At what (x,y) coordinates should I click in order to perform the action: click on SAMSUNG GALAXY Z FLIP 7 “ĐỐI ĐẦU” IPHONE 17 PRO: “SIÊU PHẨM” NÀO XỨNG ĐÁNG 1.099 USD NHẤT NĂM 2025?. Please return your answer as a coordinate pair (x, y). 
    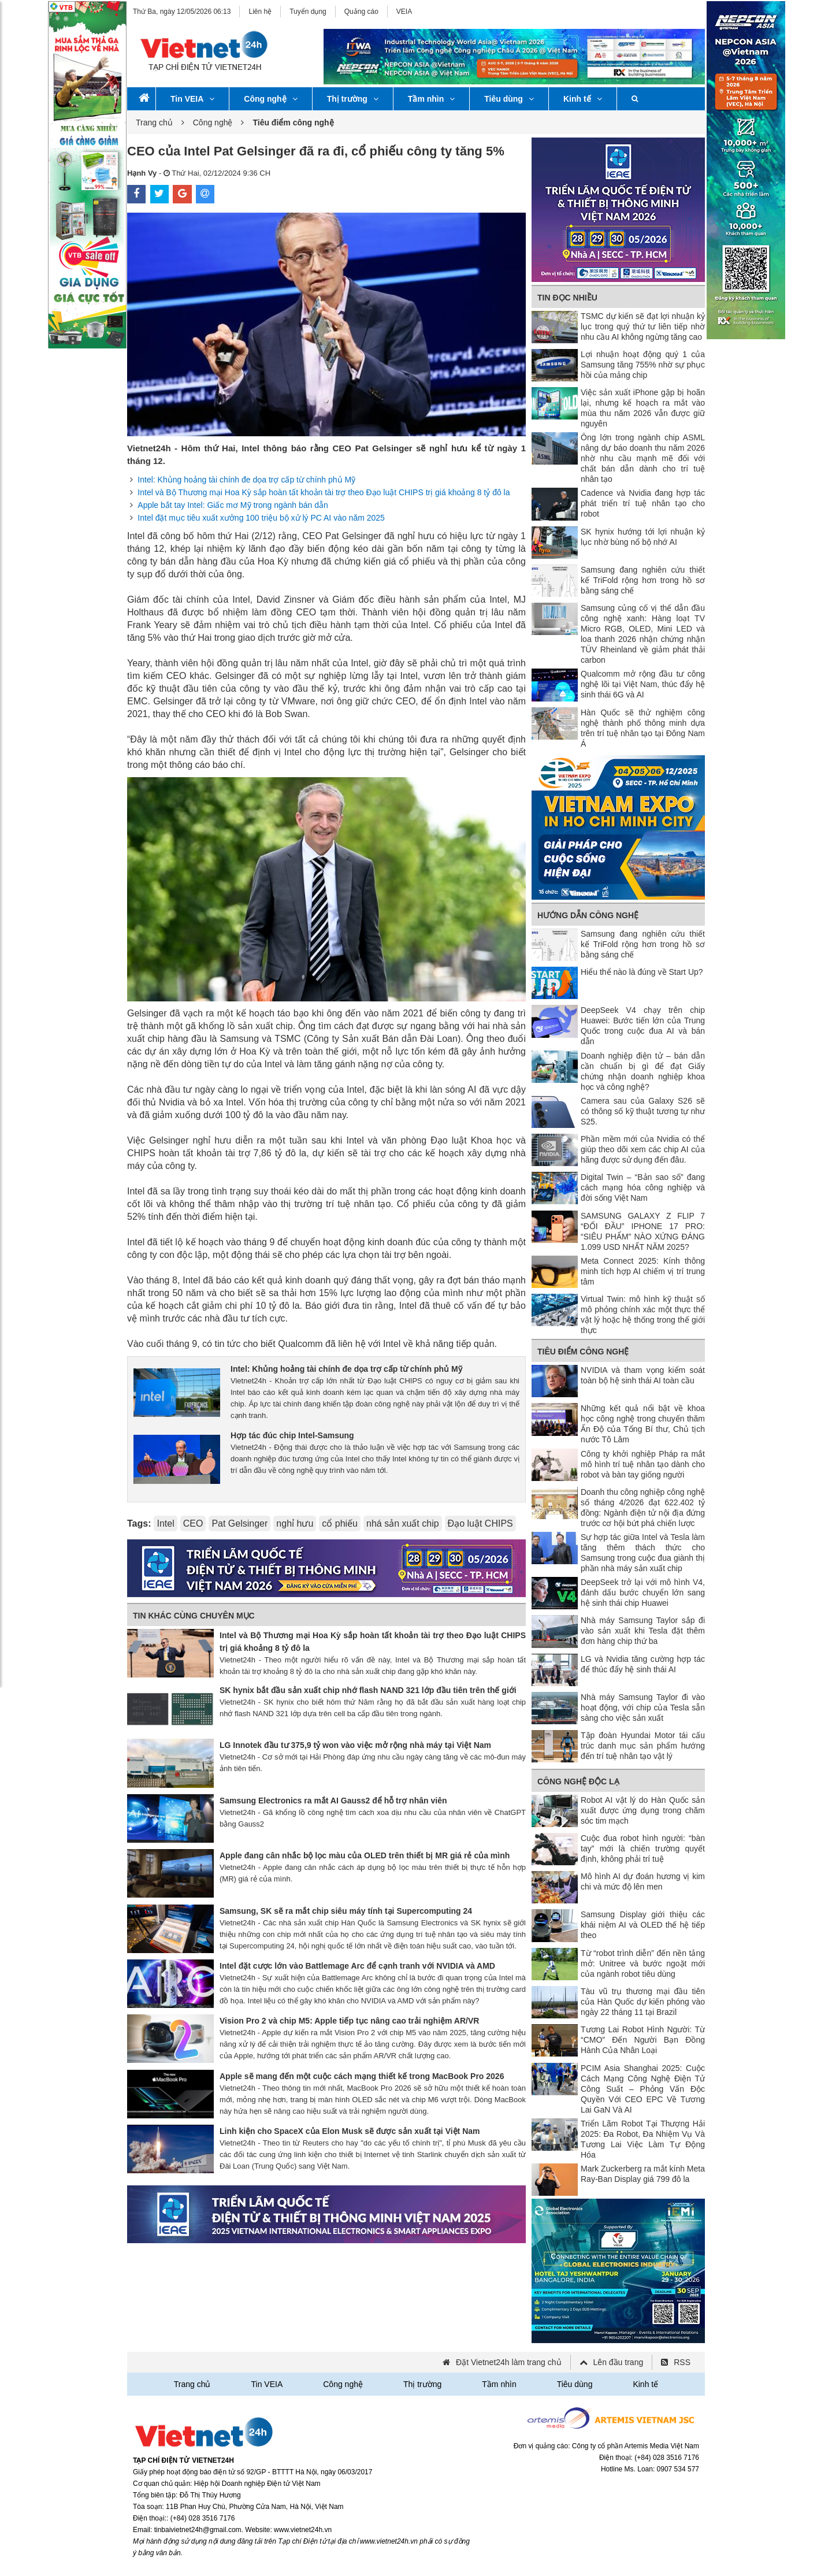
    Looking at the image, I should click on (643, 1231).